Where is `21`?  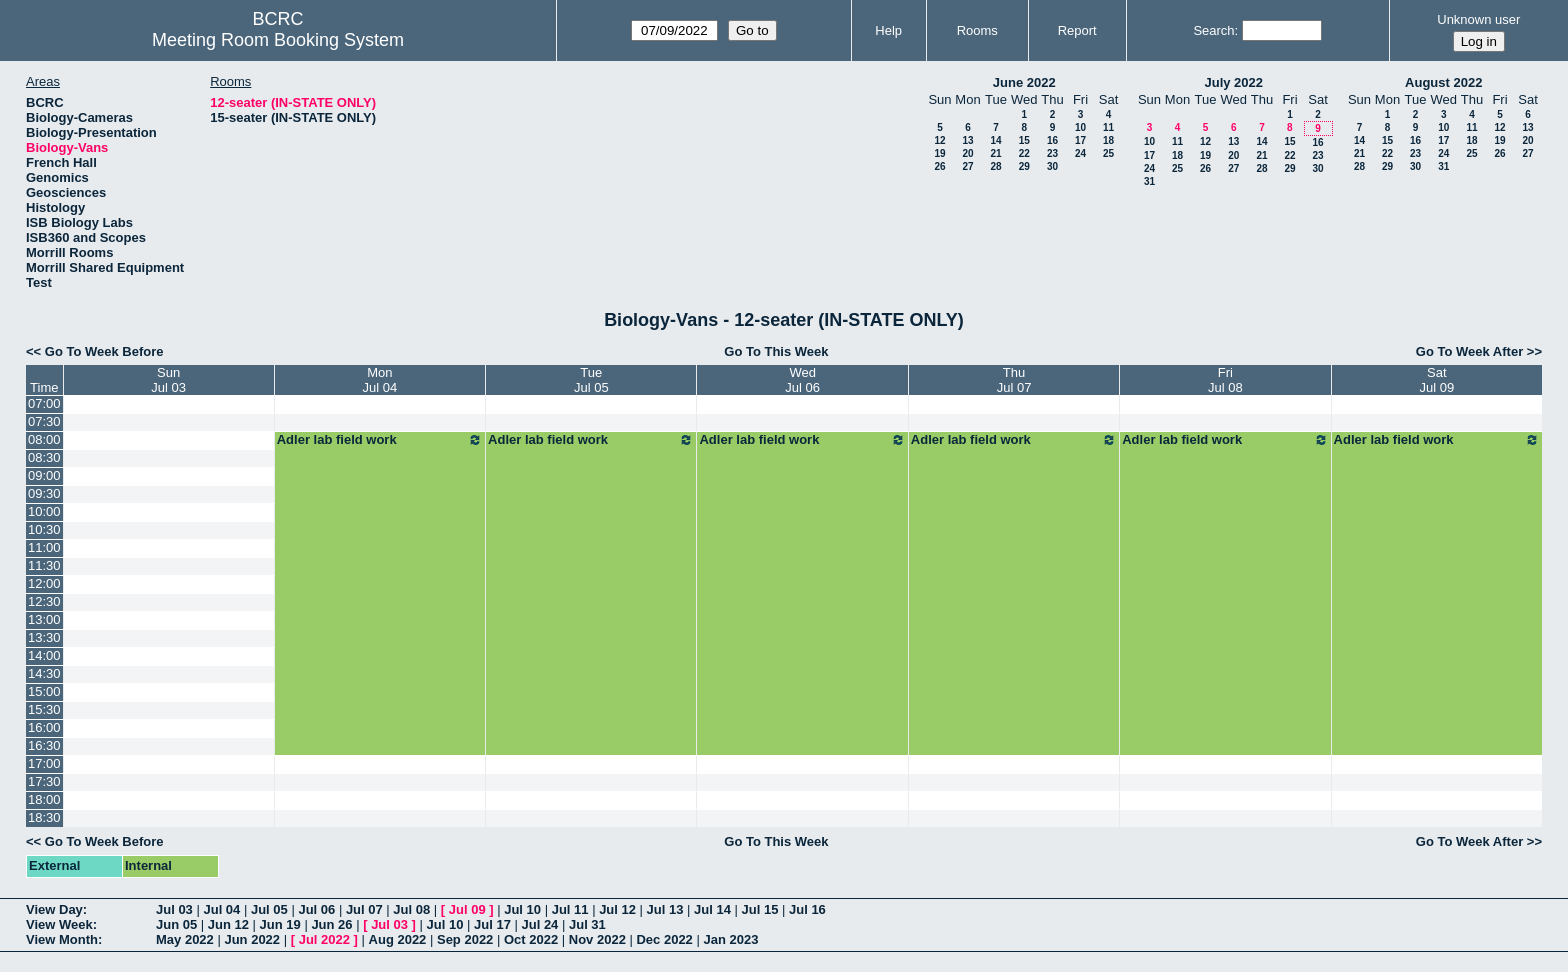
21 is located at coordinates (995, 153).